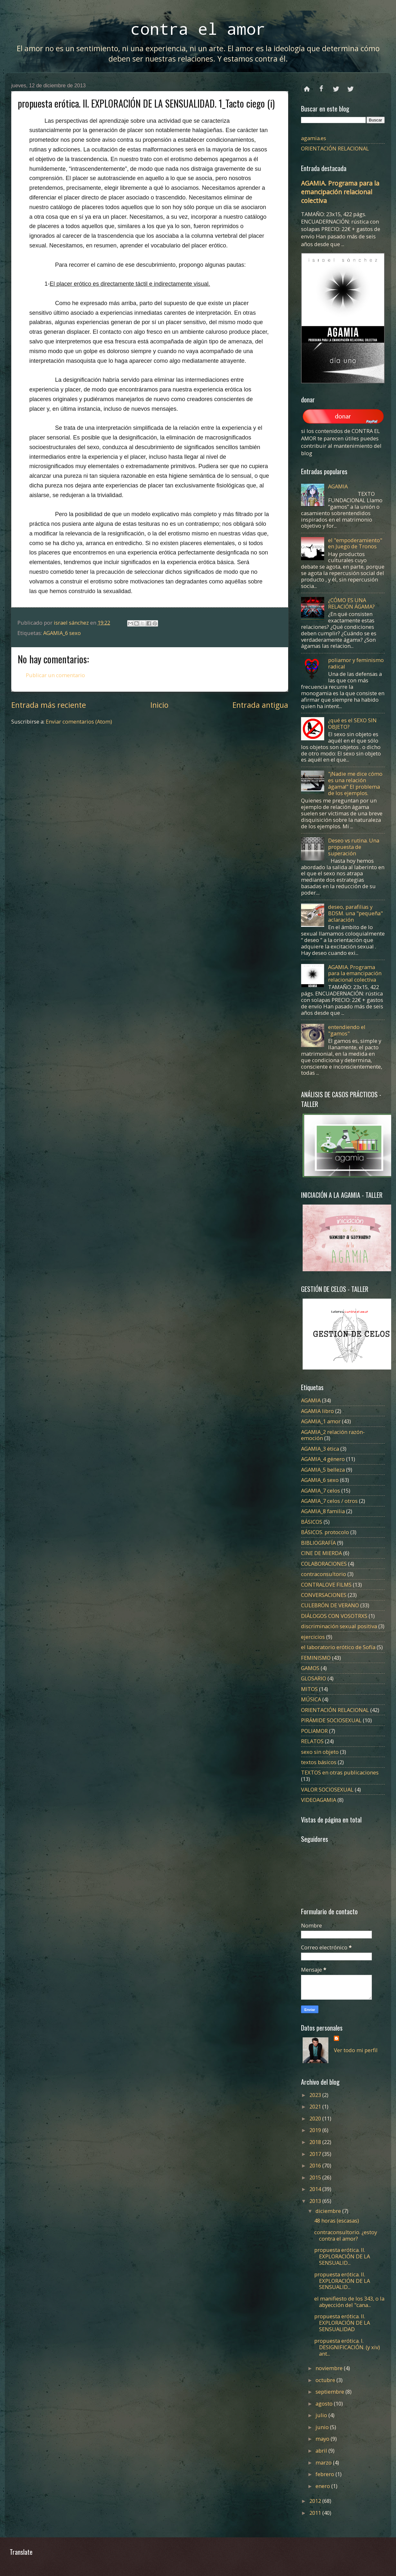 This screenshot has width=396, height=2576. What do you see at coordinates (340, 192) in the screenshot?
I see `AGAMIA. Programa para la emancipación relacional colectiva` at bounding box center [340, 192].